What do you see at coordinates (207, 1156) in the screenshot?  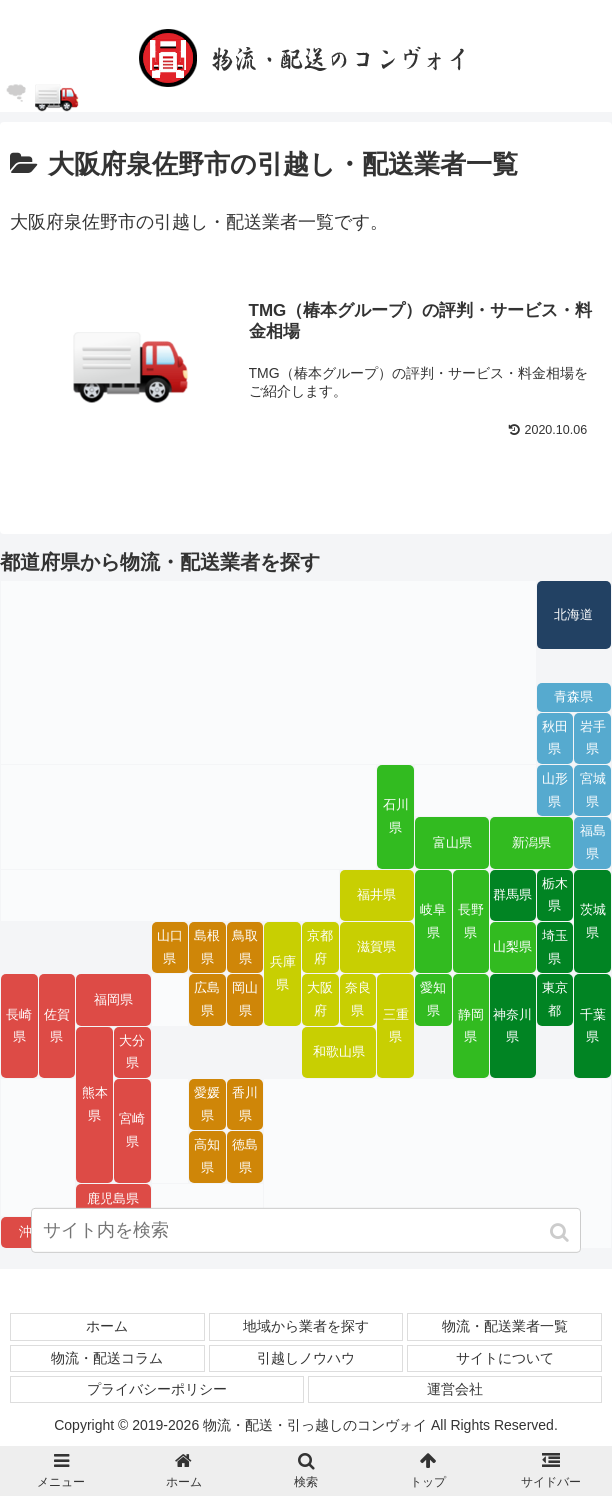 I see `高知県` at bounding box center [207, 1156].